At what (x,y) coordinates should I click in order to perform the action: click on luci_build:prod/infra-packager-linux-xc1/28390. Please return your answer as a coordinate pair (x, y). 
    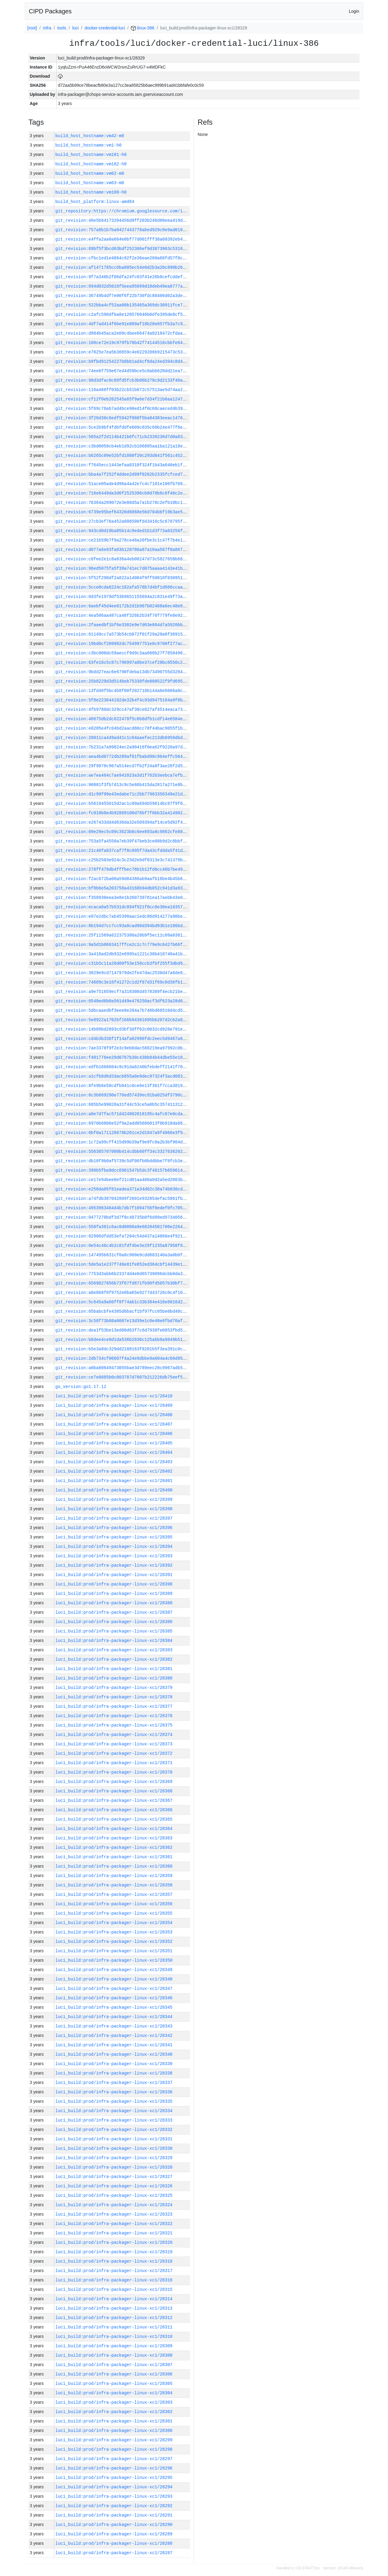
    Looking at the image, I should click on (113, 1584).